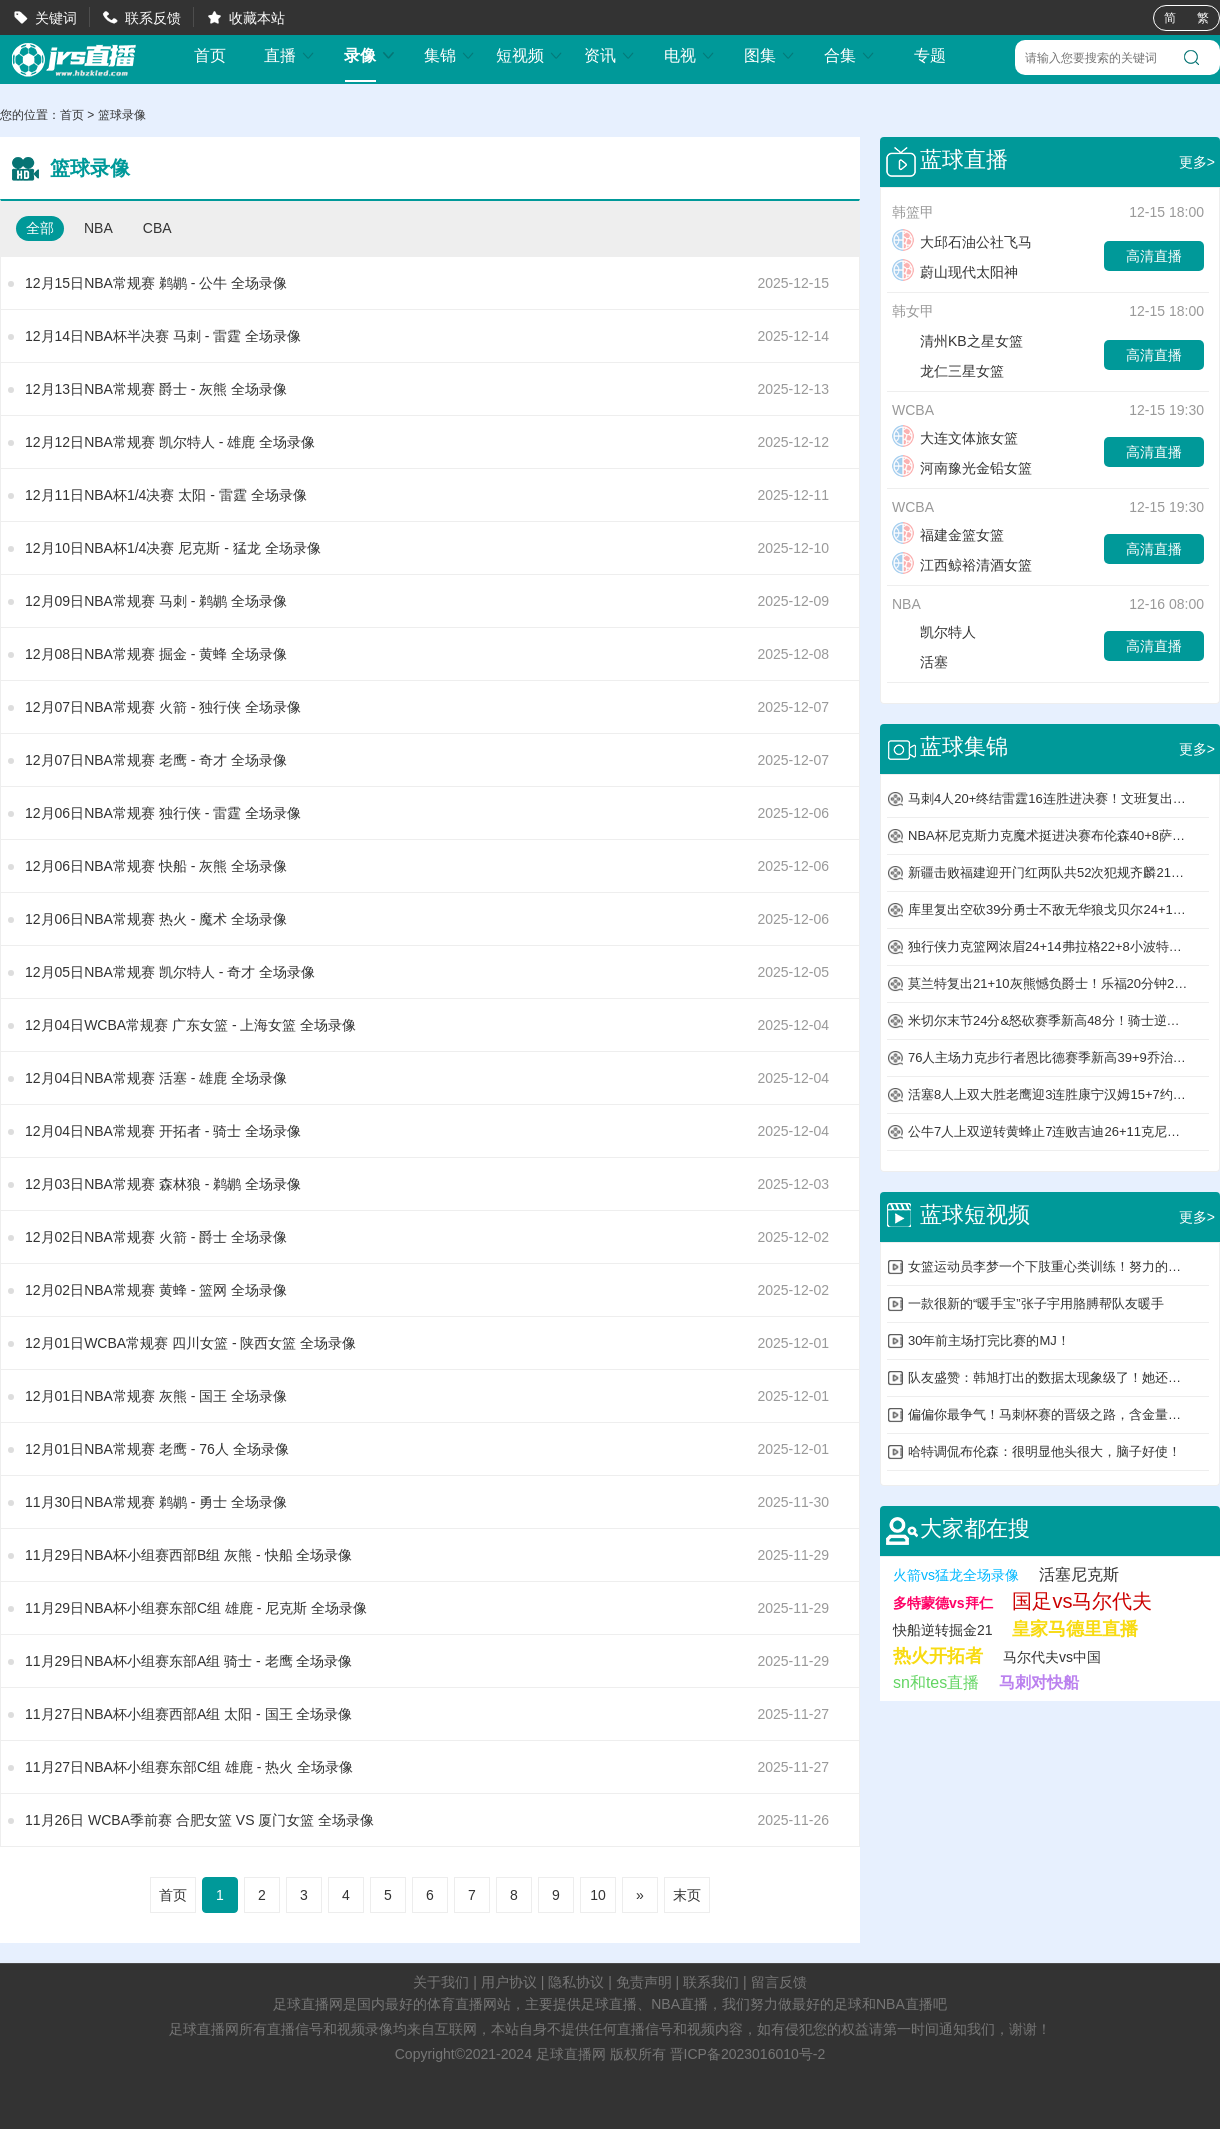 The height and width of the screenshot is (2129, 1220). I want to click on 韩篮甲, so click(913, 212).